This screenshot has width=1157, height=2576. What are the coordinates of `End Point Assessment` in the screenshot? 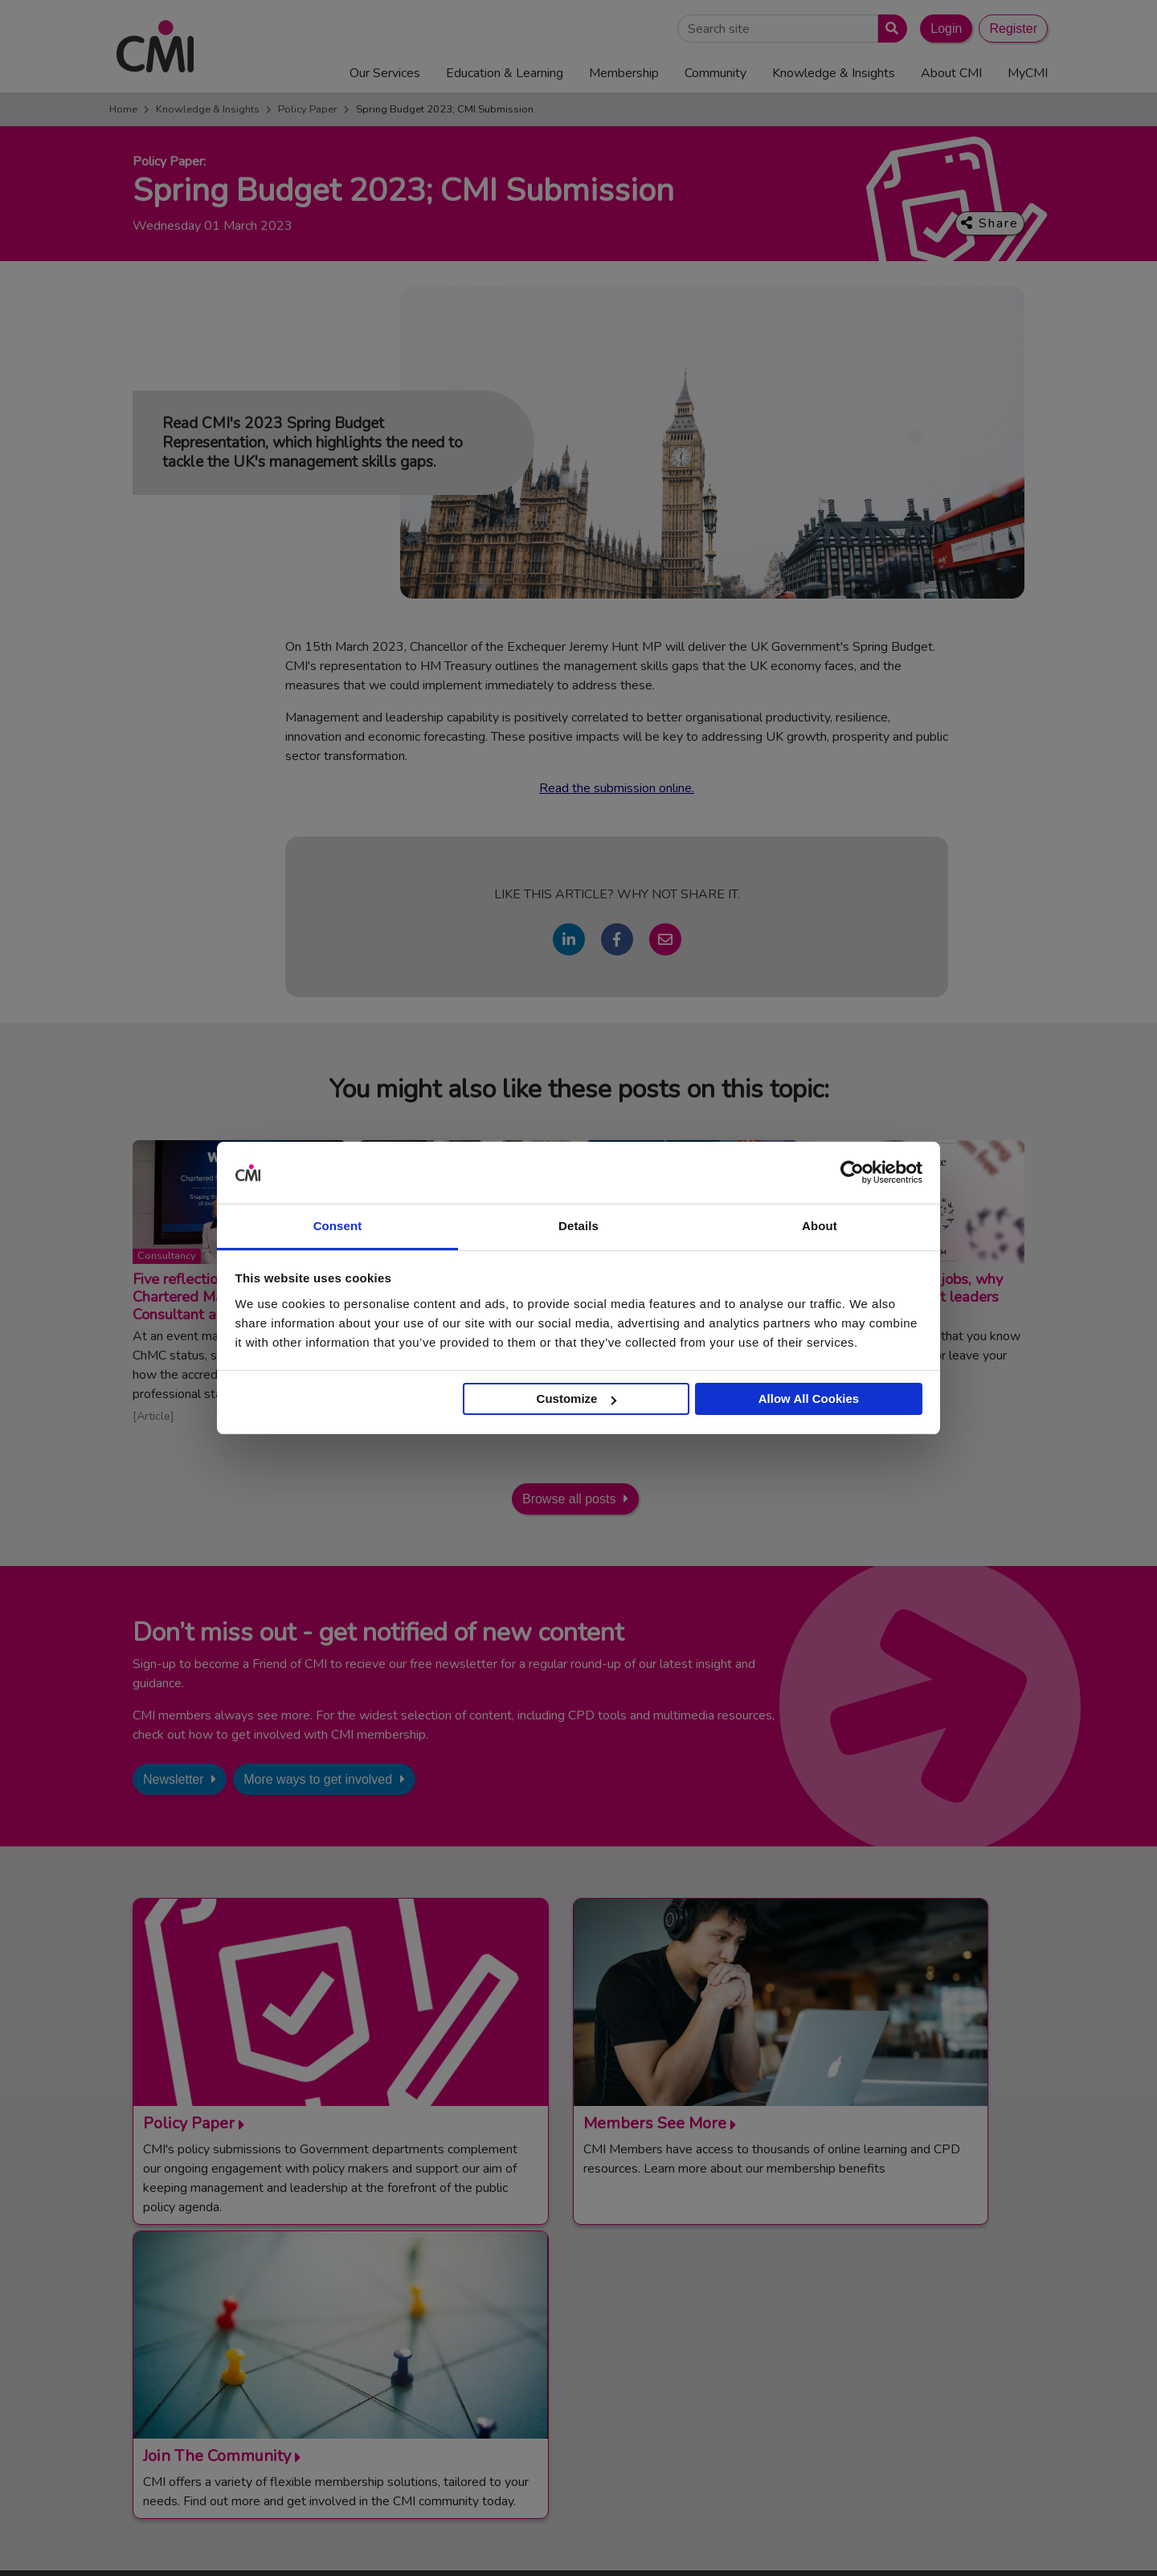 It's located at (868, 2345).